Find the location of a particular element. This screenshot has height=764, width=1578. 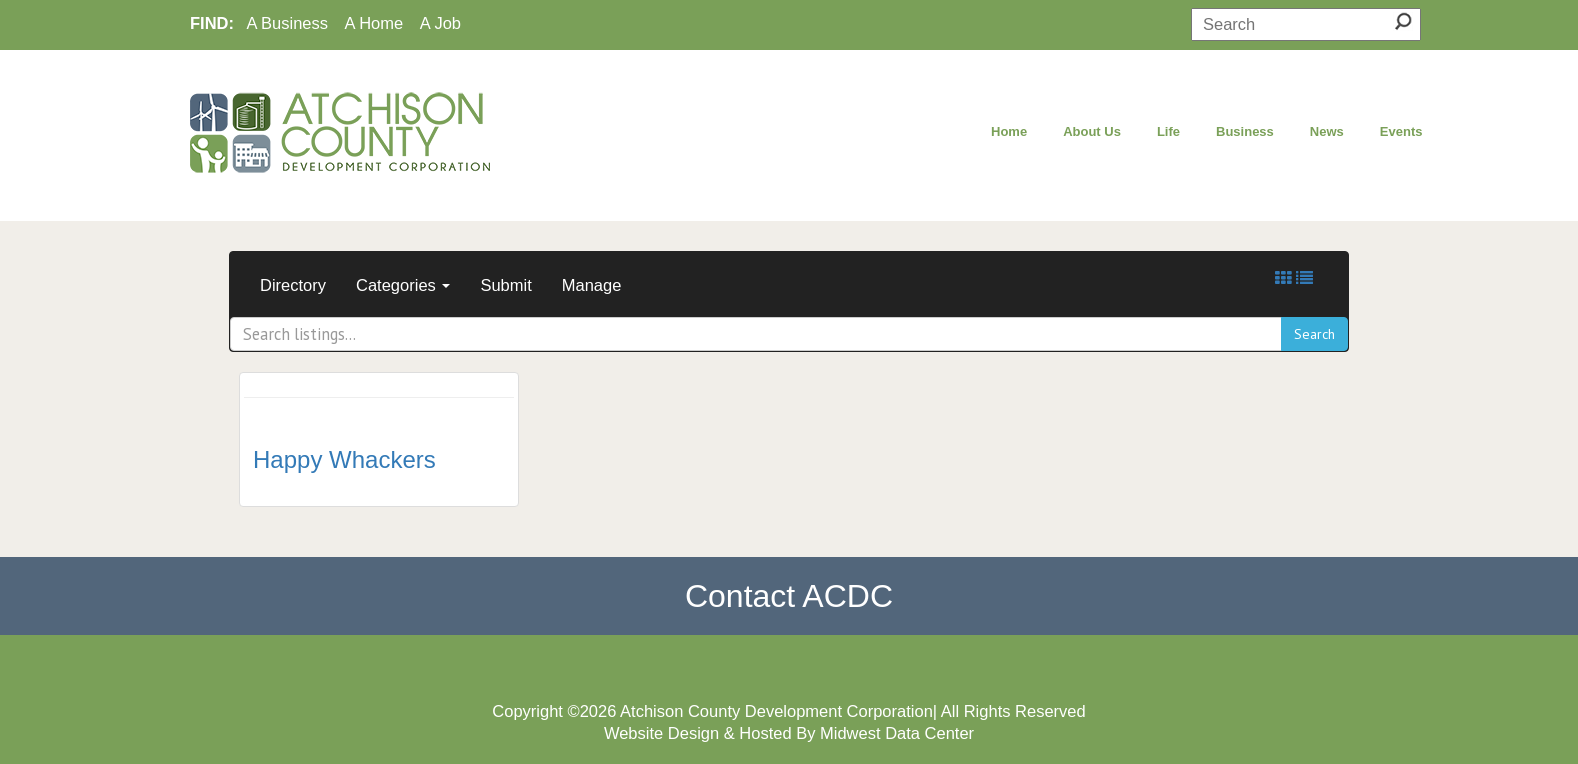

A Business is located at coordinates (287, 23).